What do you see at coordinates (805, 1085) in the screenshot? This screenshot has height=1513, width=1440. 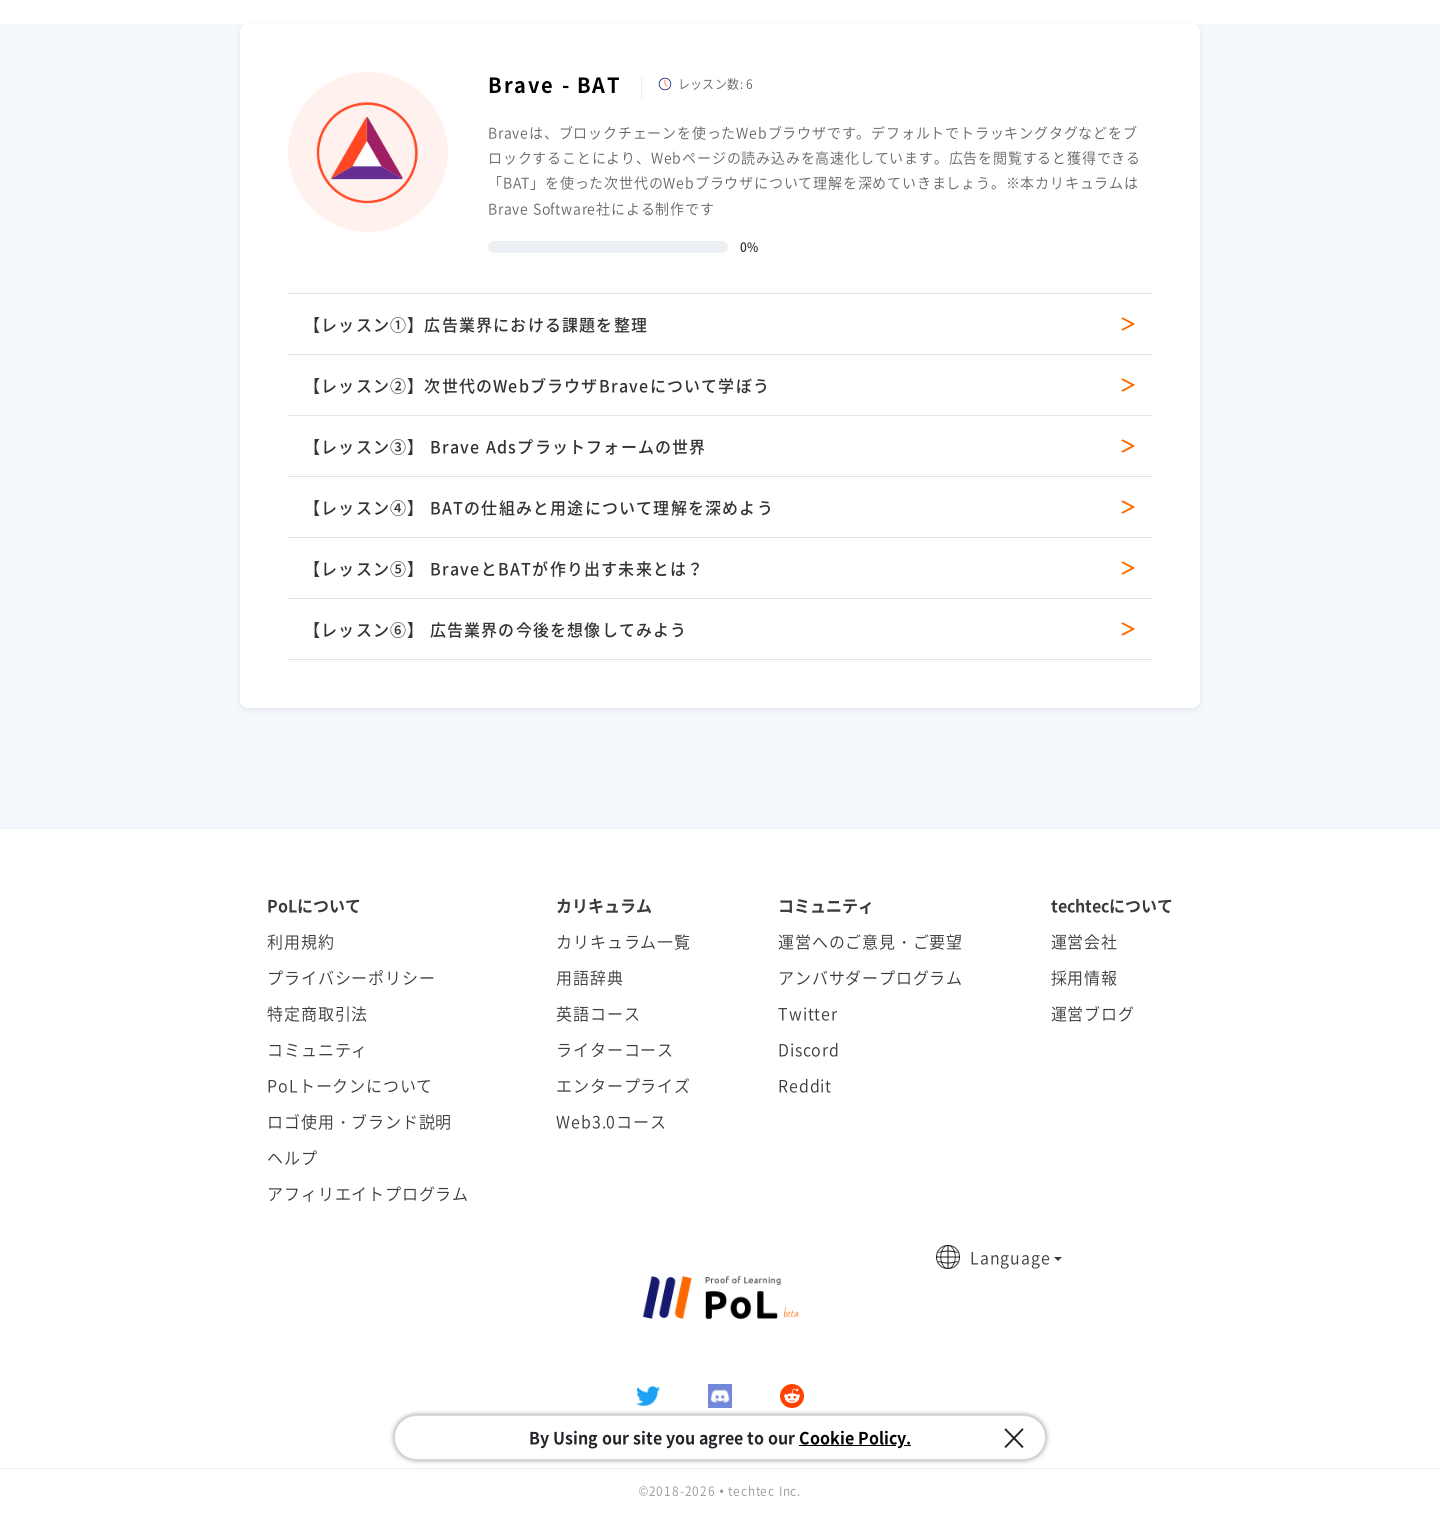 I see `Reddit` at bounding box center [805, 1085].